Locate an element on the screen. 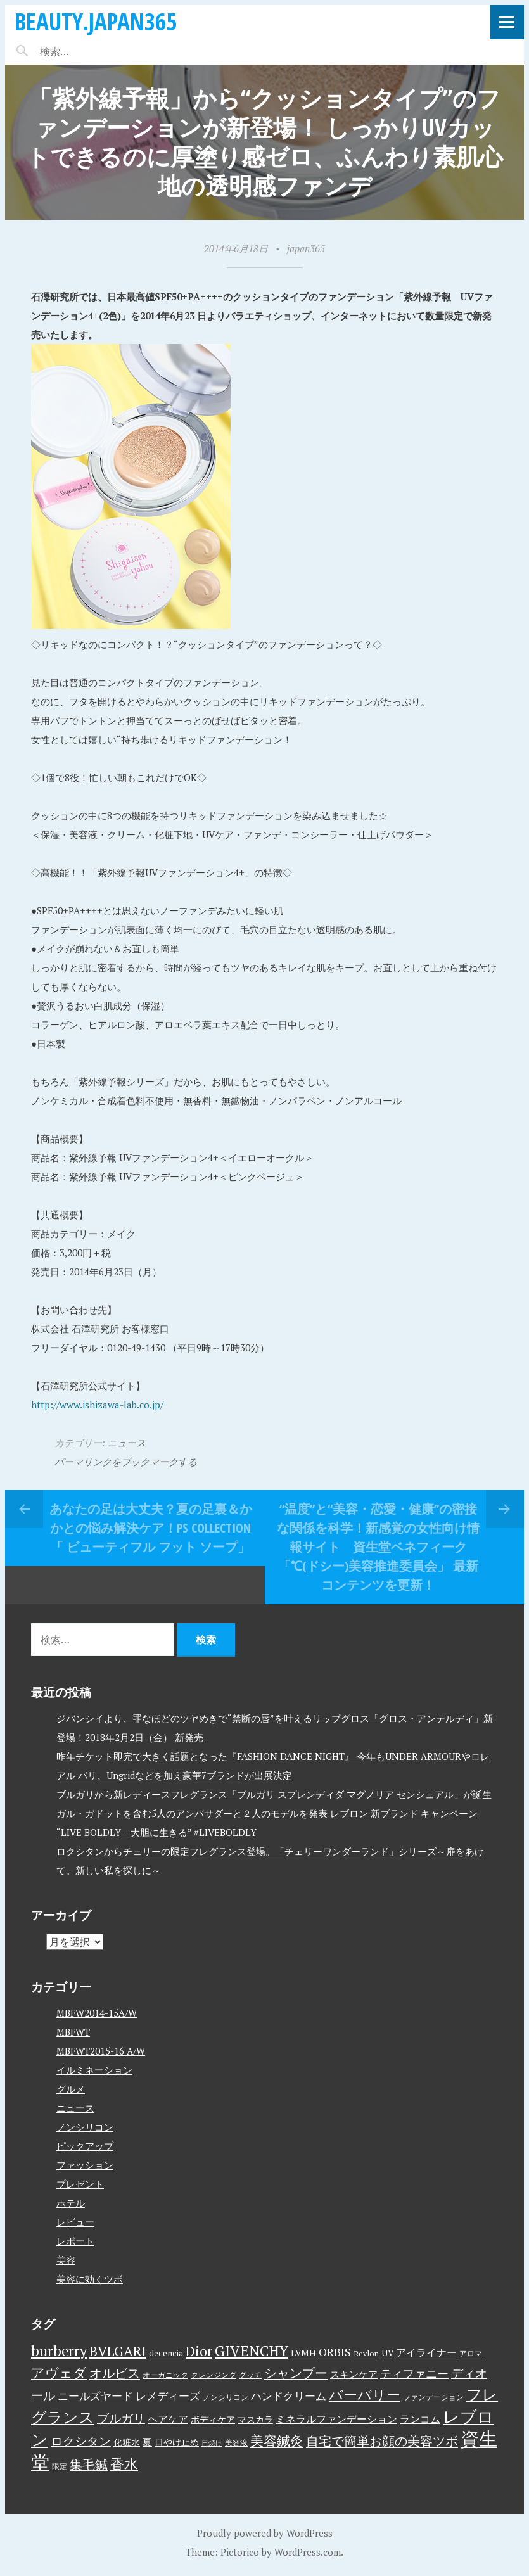 This screenshot has height=2576, width=529. http://www.ishizawa-lab.co.jp/ is located at coordinates (97, 1404).